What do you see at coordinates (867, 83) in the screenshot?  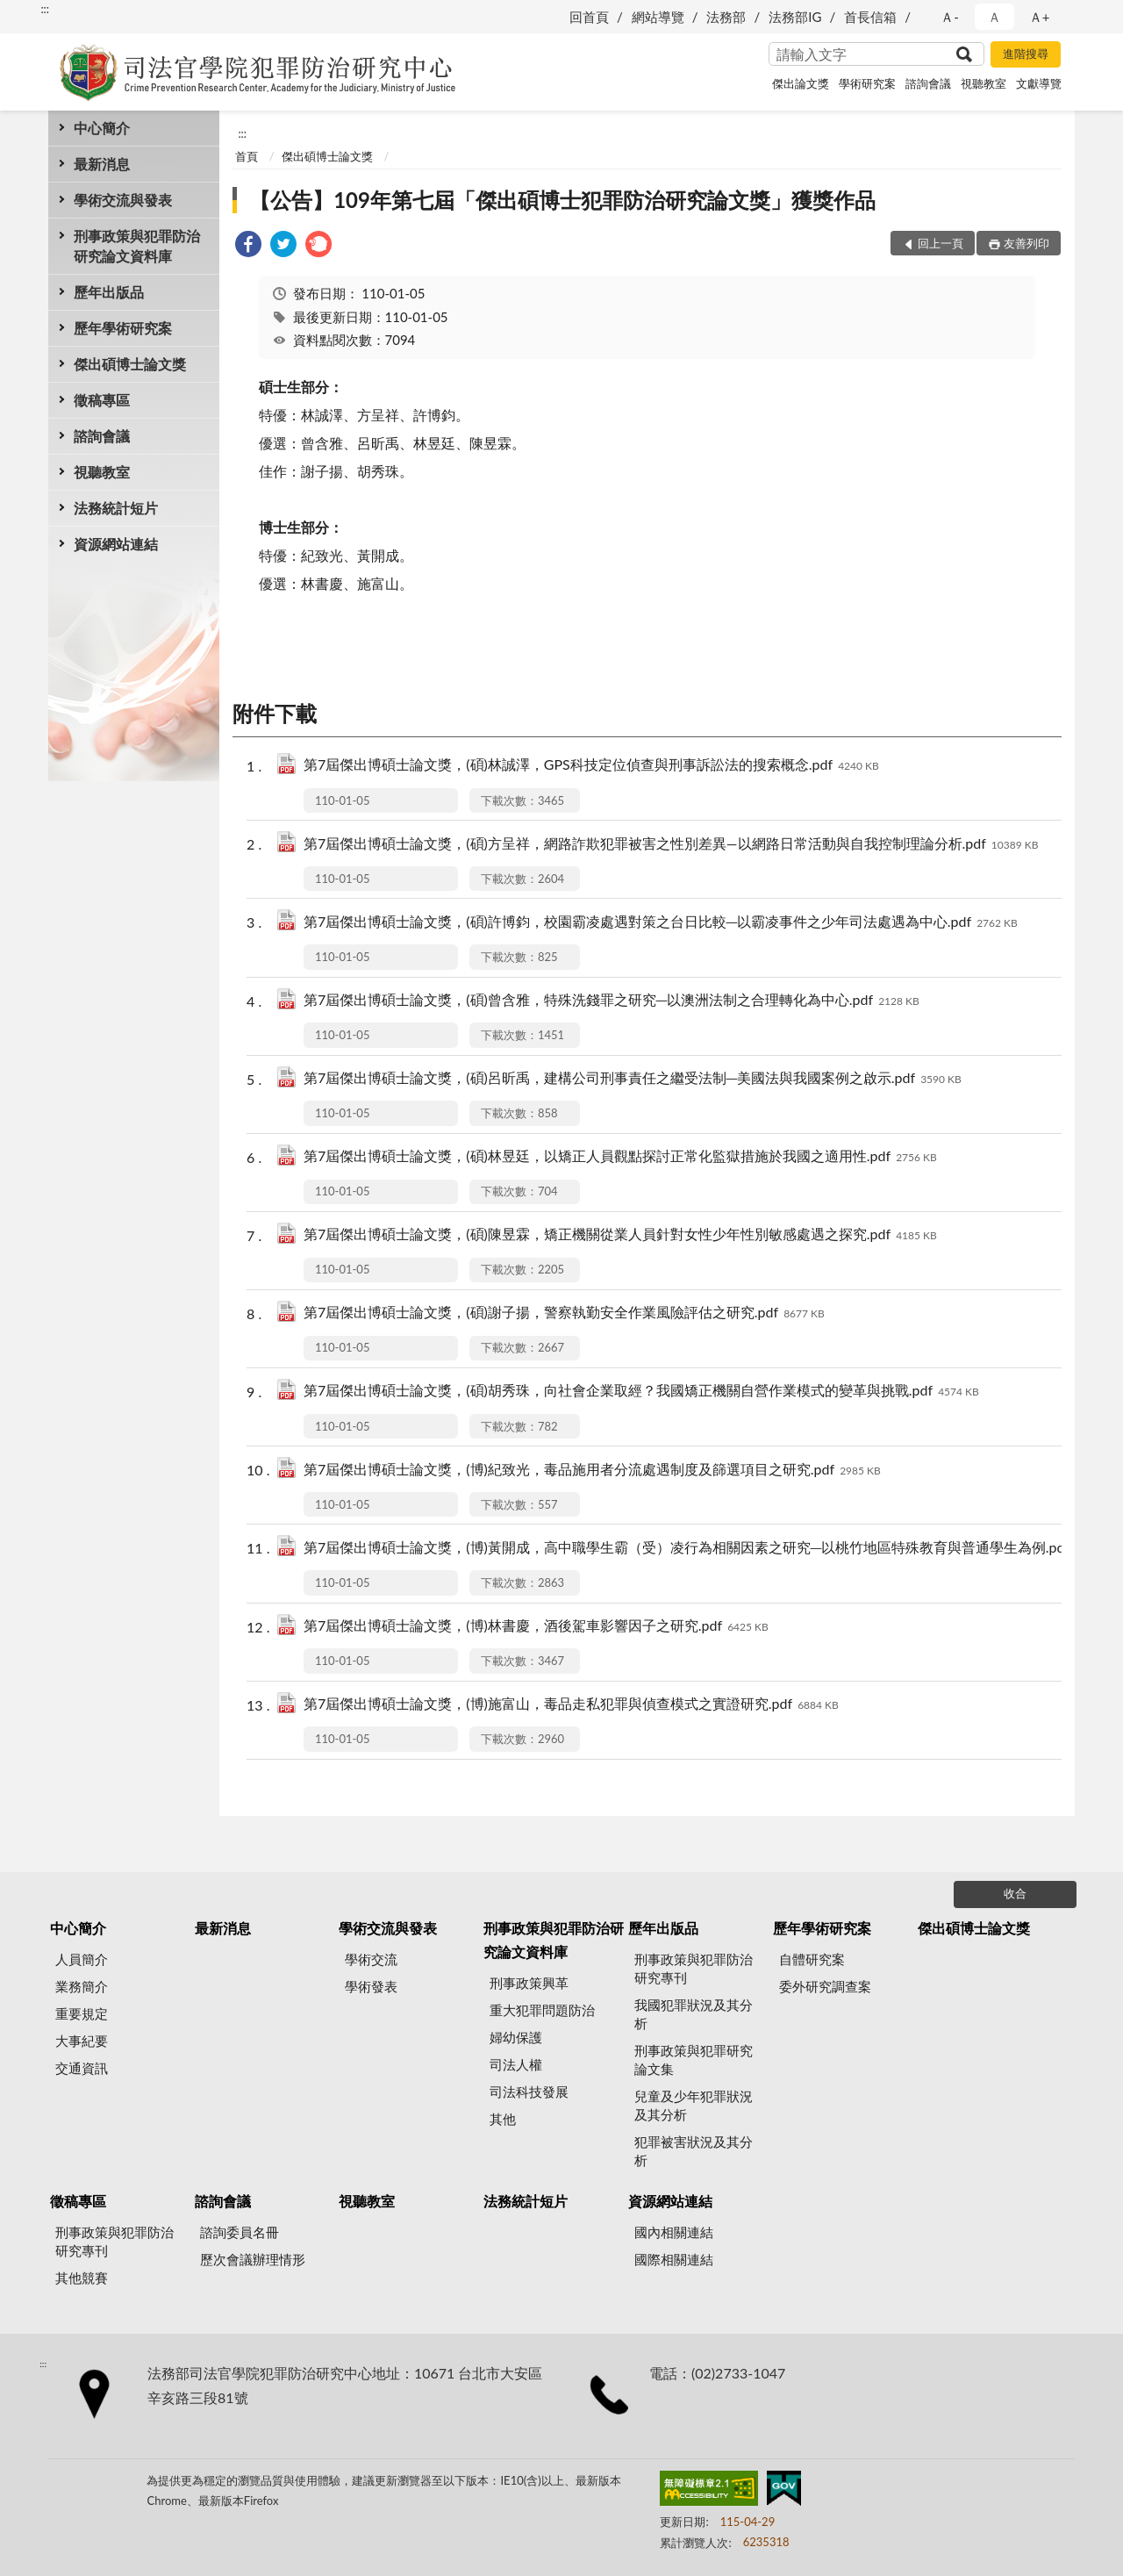 I see `學術研究案` at bounding box center [867, 83].